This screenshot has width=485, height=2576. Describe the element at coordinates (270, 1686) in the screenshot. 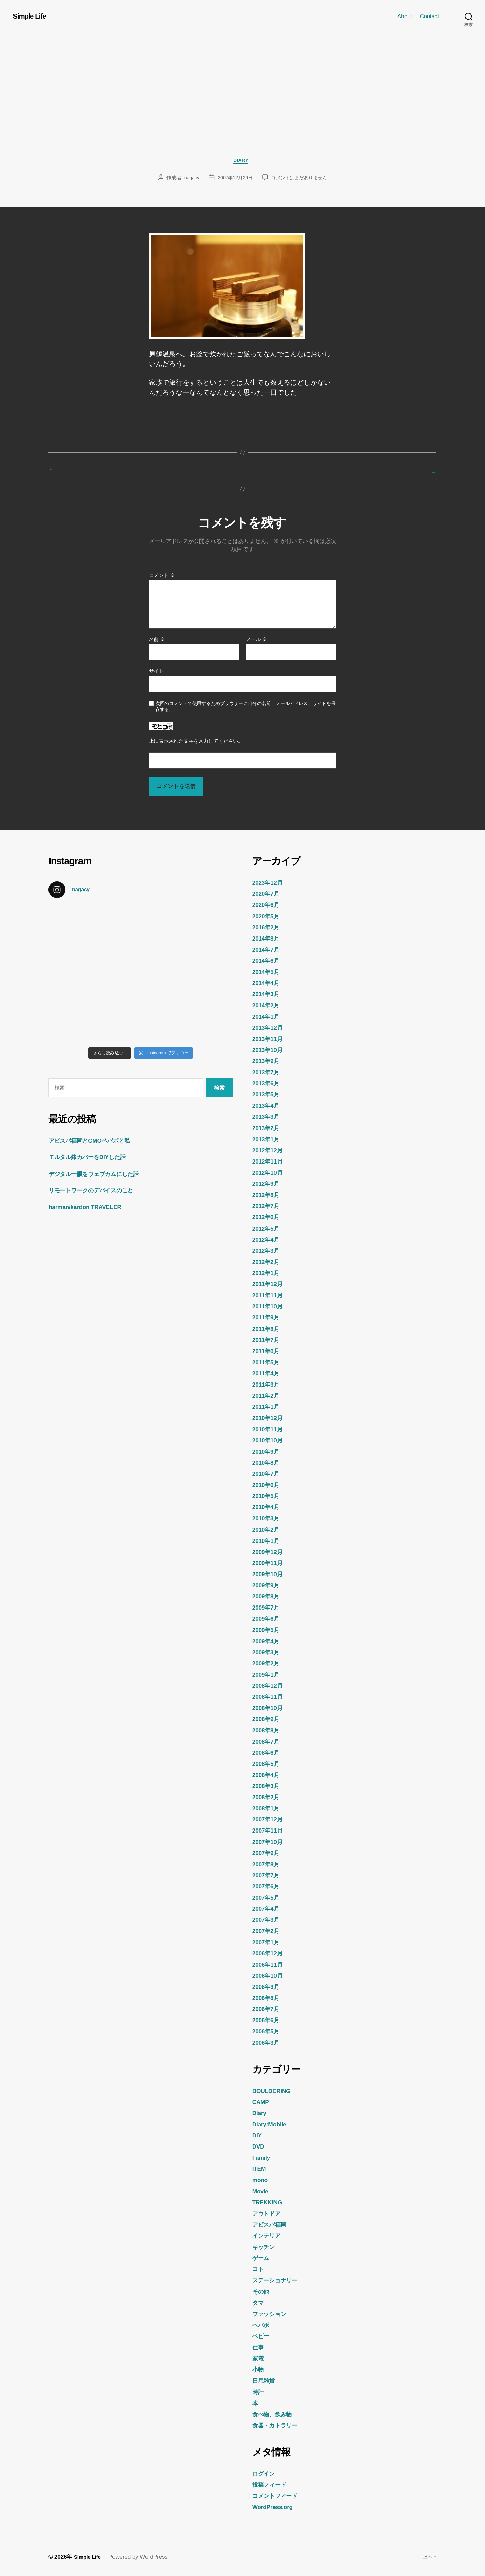

I see `2008年12月` at that location.